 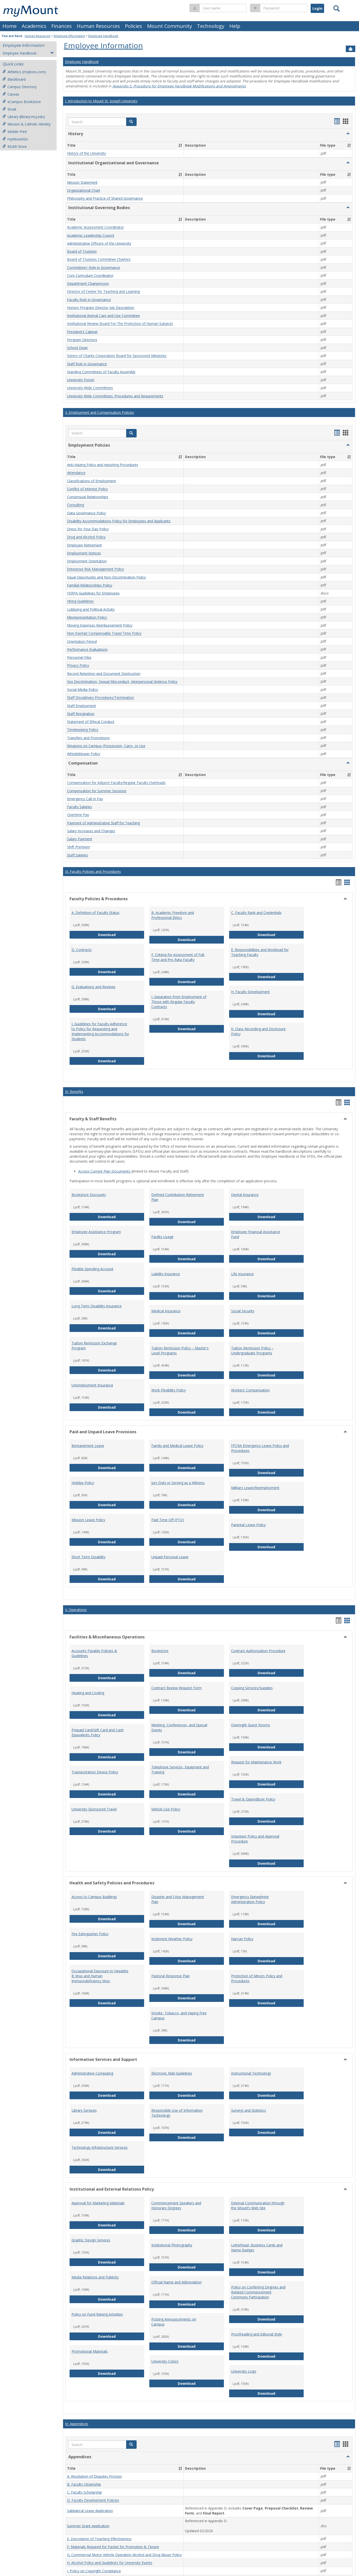 What do you see at coordinates (256, 1978) in the screenshot?
I see `Protection of Minors Policy and Procedures` at bounding box center [256, 1978].